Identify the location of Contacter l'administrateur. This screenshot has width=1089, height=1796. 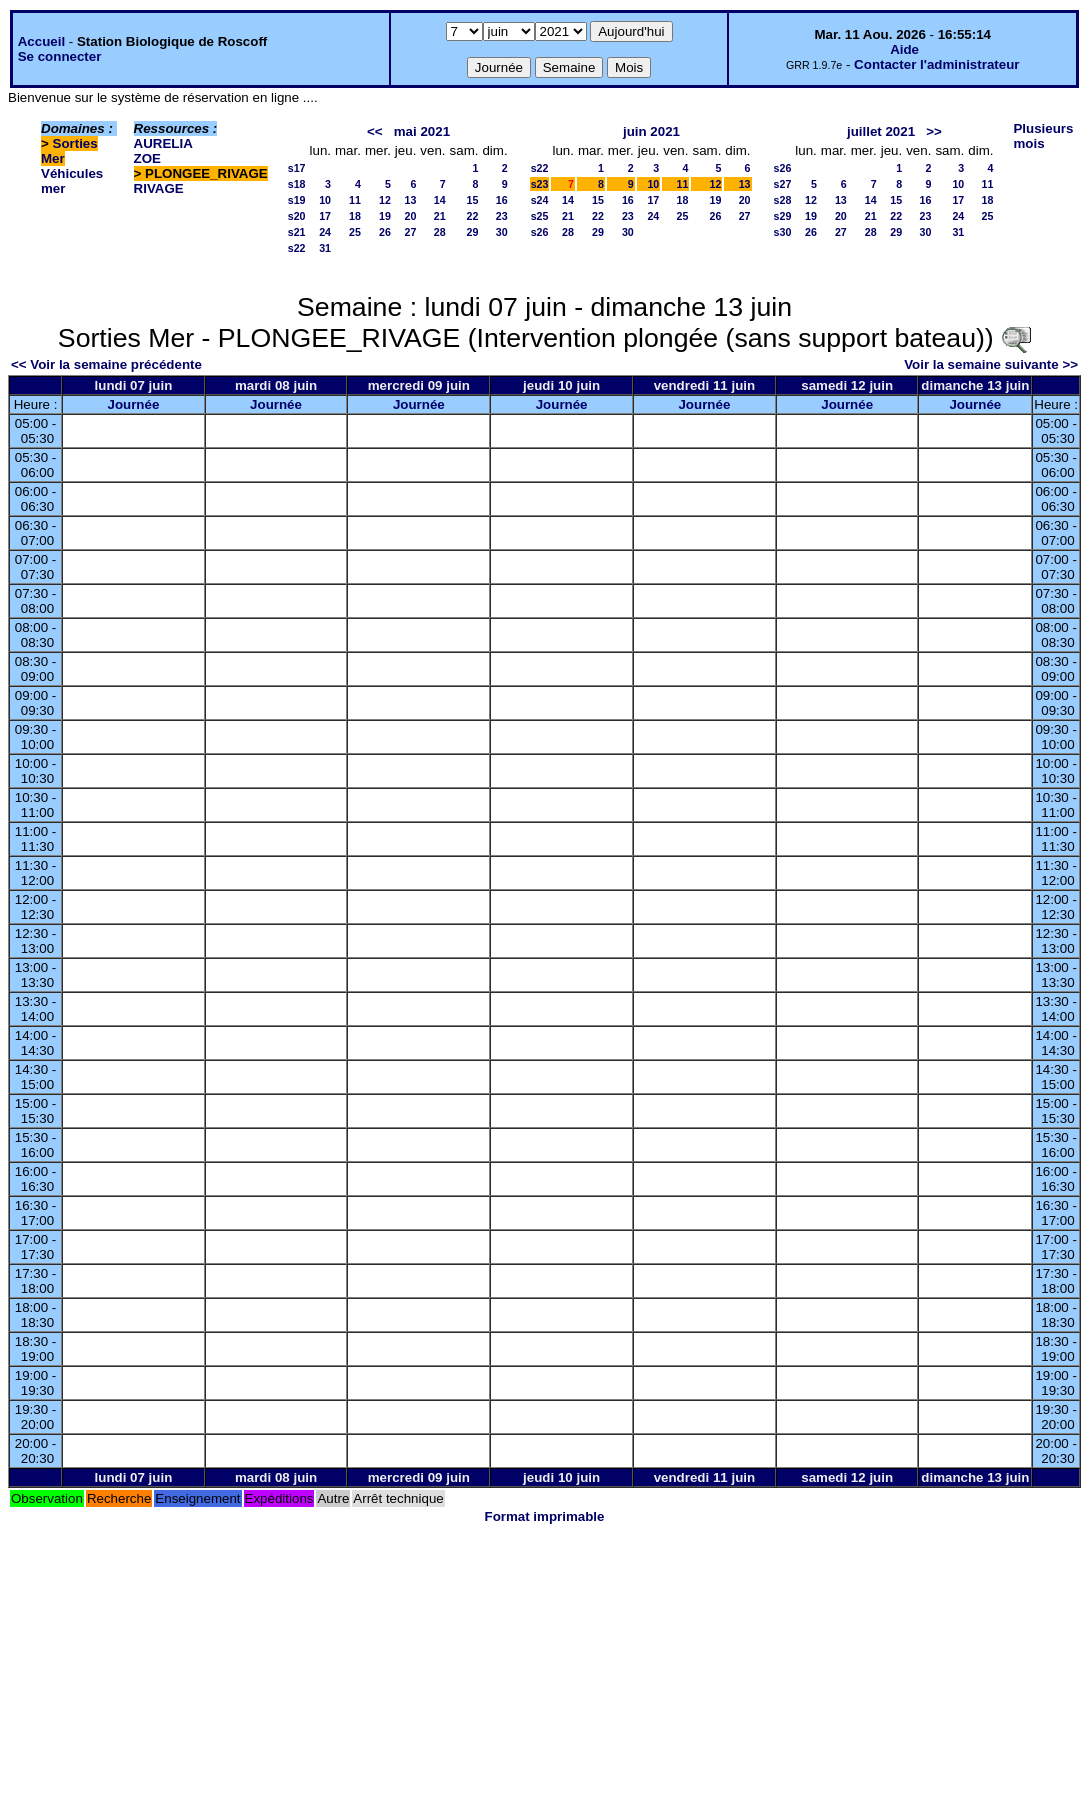
(936, 64).